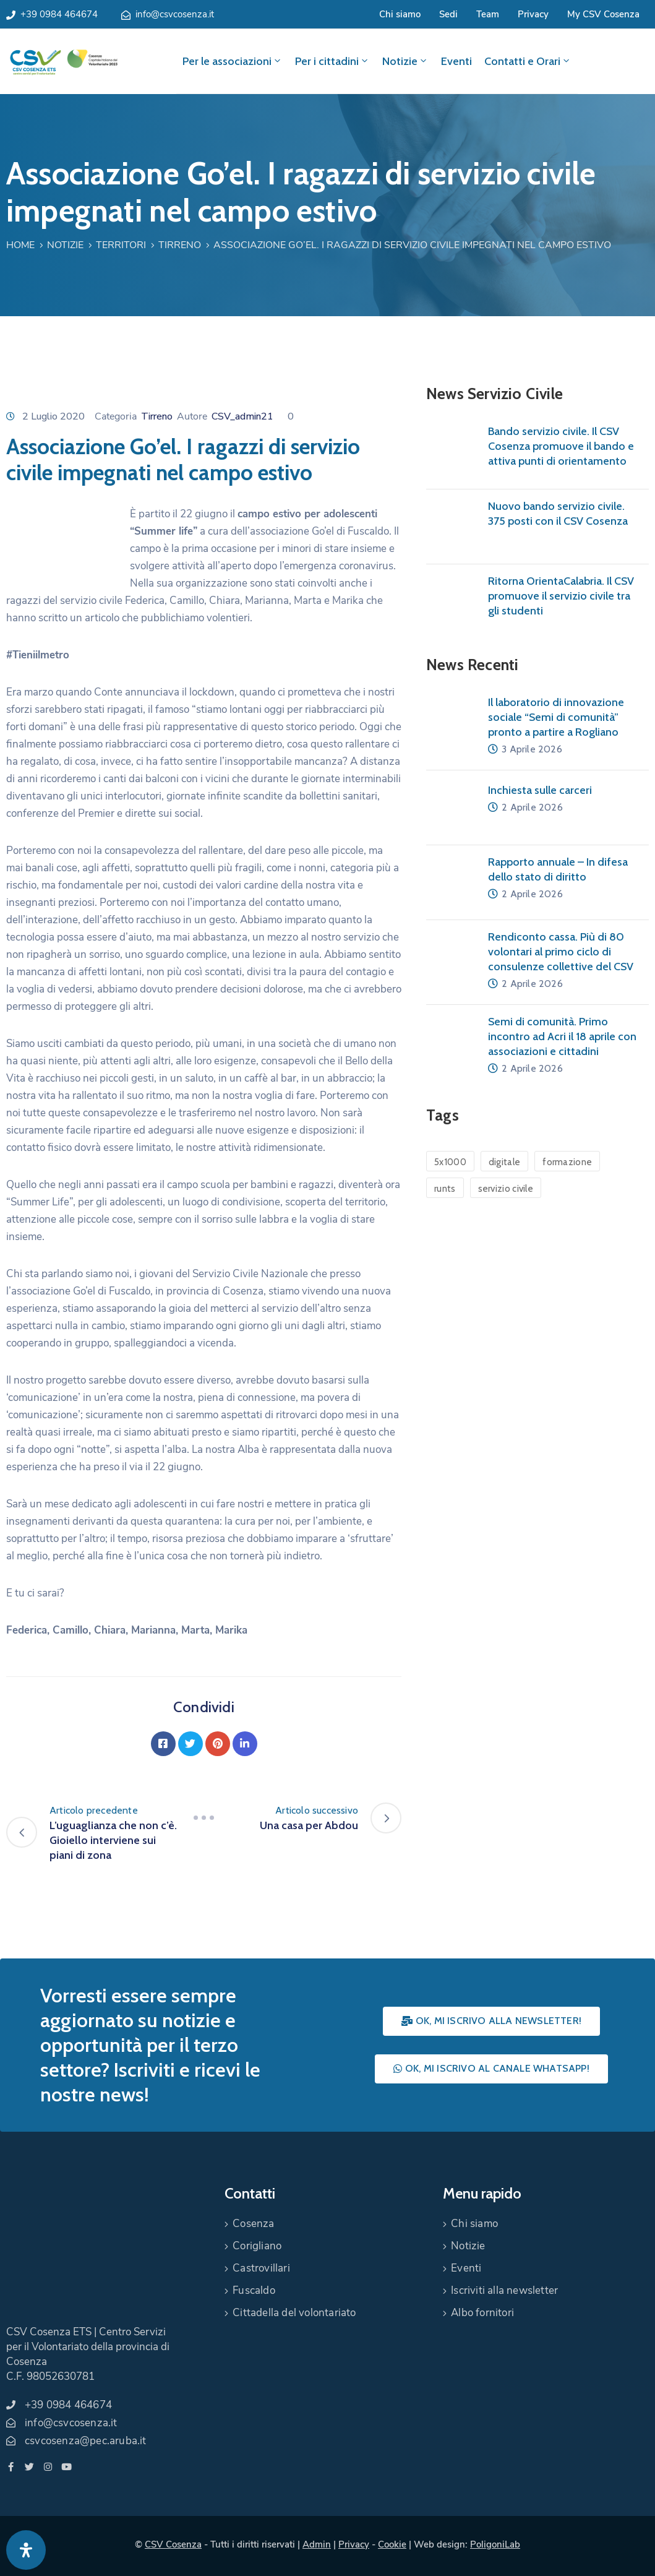  What do you see at coordinates (173, 2544) in the screenshot?
I see `CSV Cosenza` at bounding box center [173, 2544].